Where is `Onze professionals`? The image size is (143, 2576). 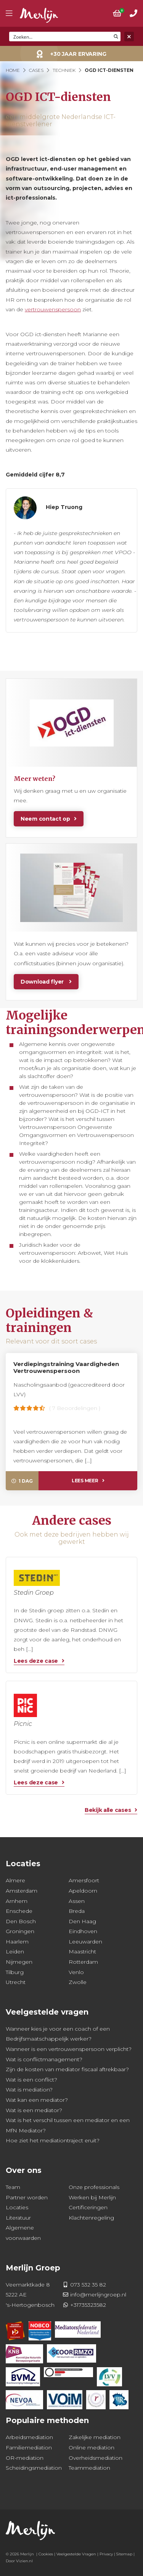 Onze professionals is located at coordinates (94, 2187).